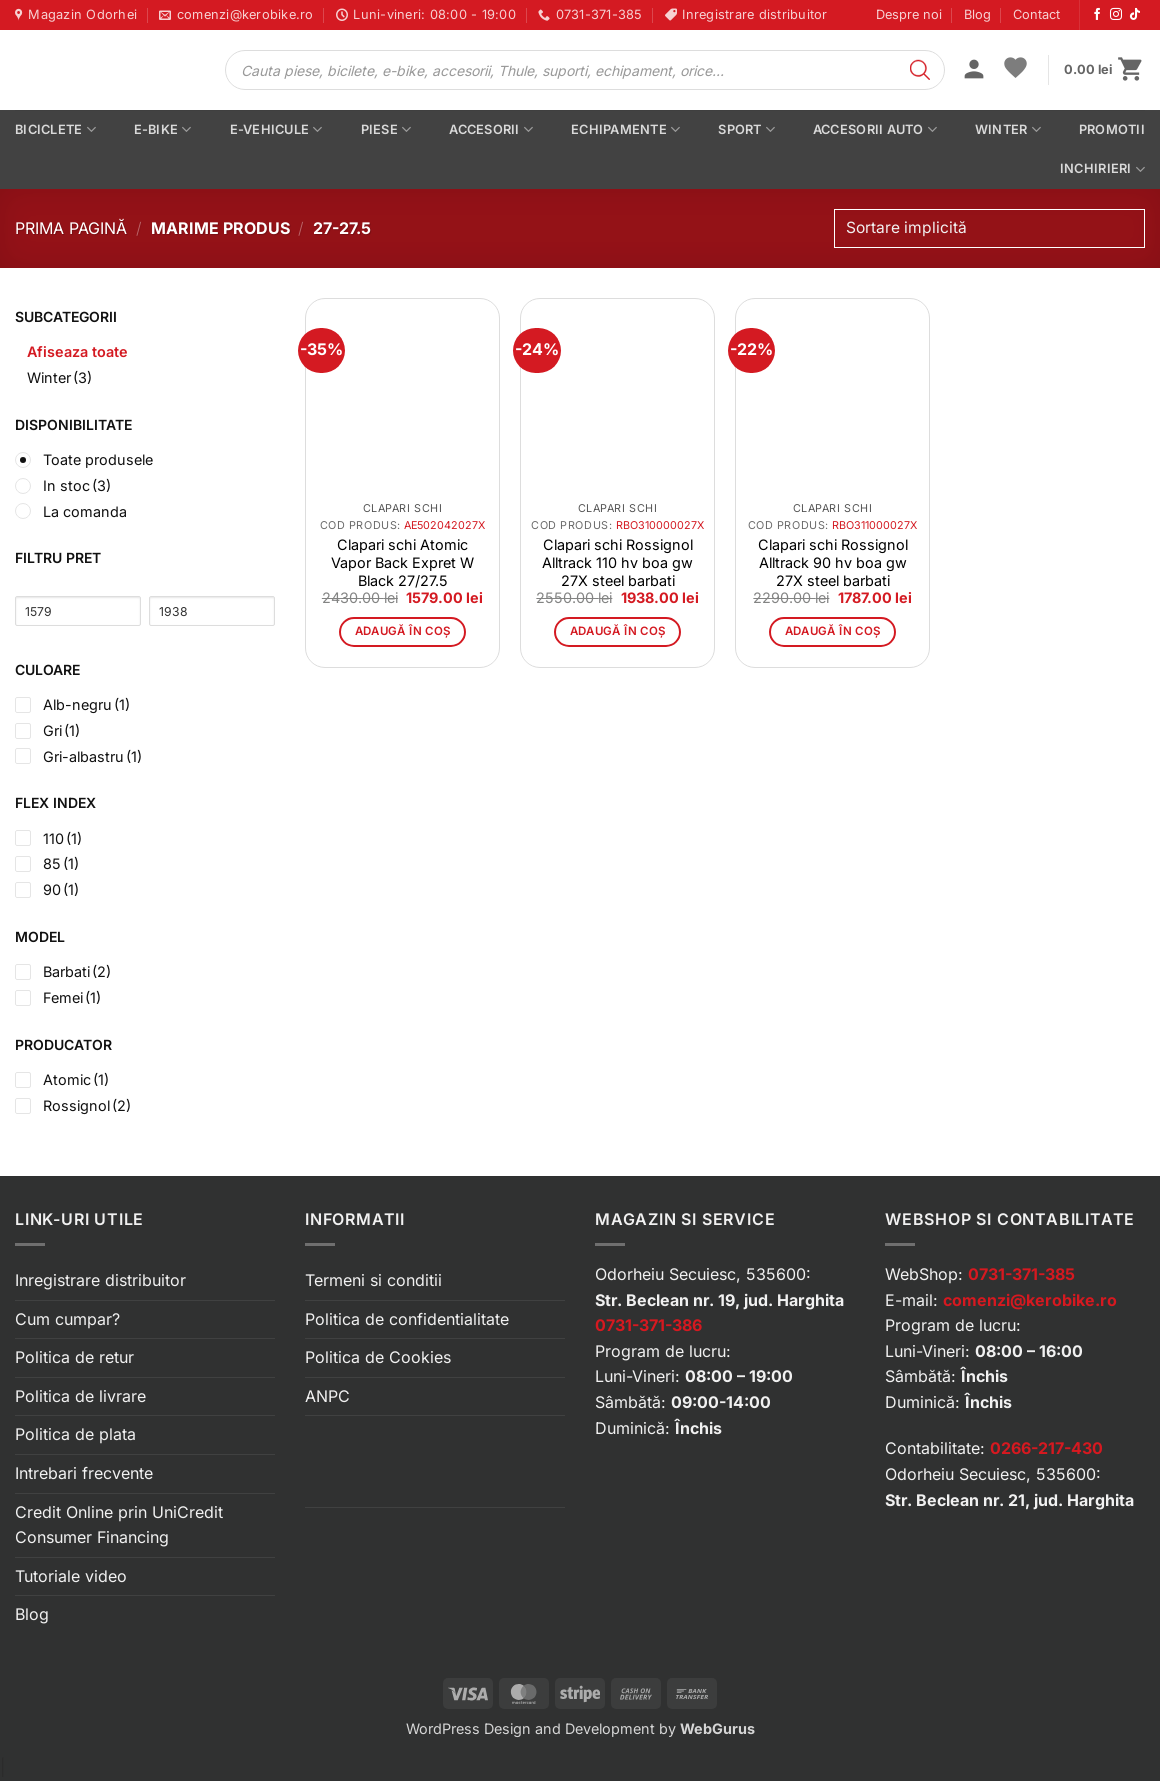 This screenshot has width=1160, height=1781. What do you see at coordinates (407, 1319) in the screenshot?
I see `Politica de confidentialitate` at bounding box center [407, 1319].